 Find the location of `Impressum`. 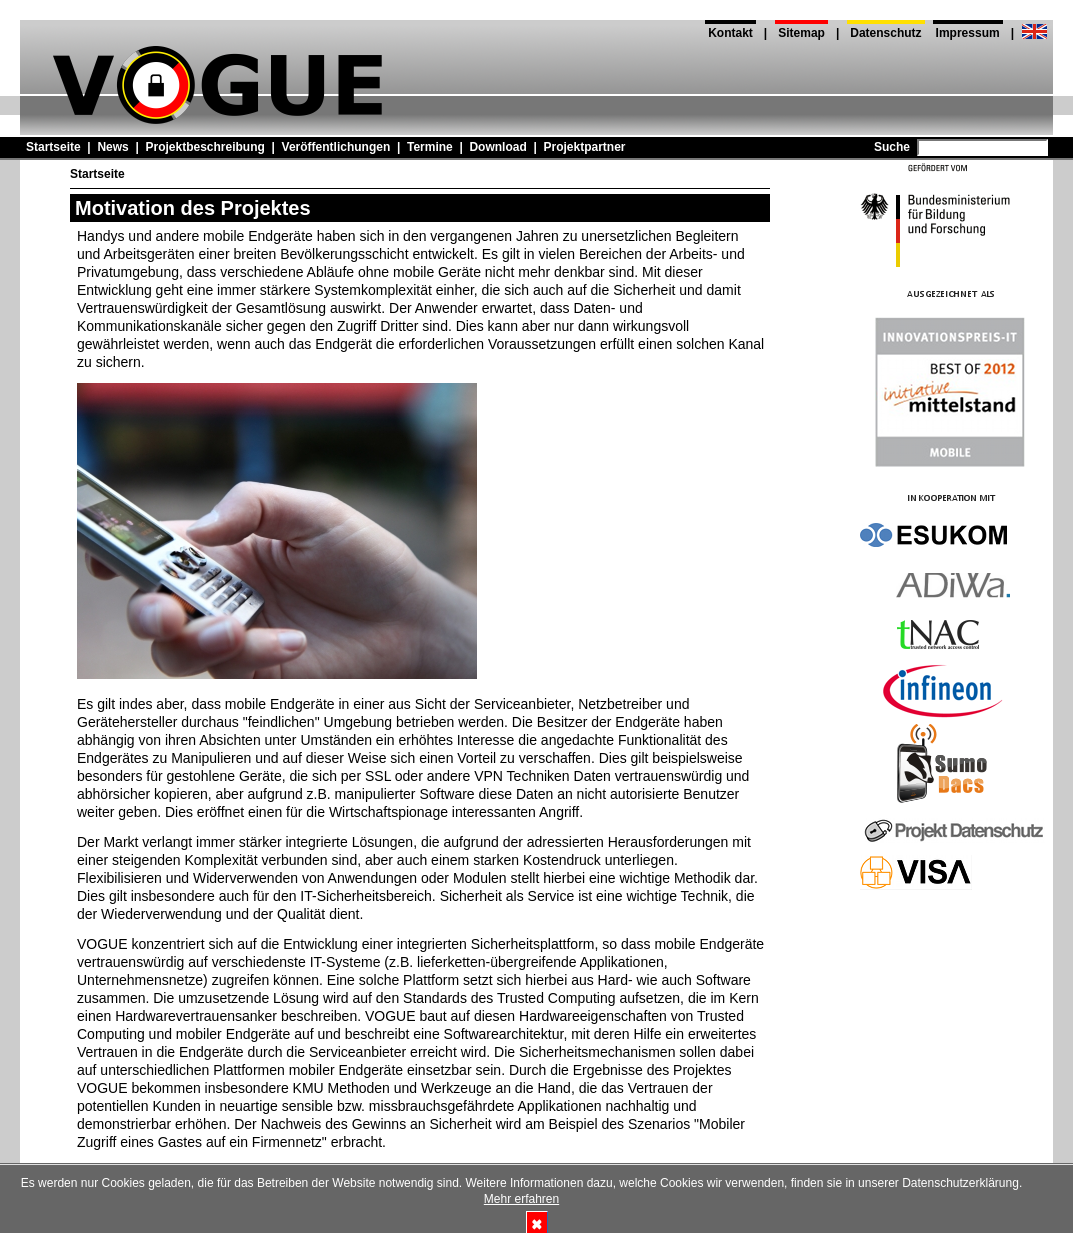

Impressum is located at coordinates (968, 33).